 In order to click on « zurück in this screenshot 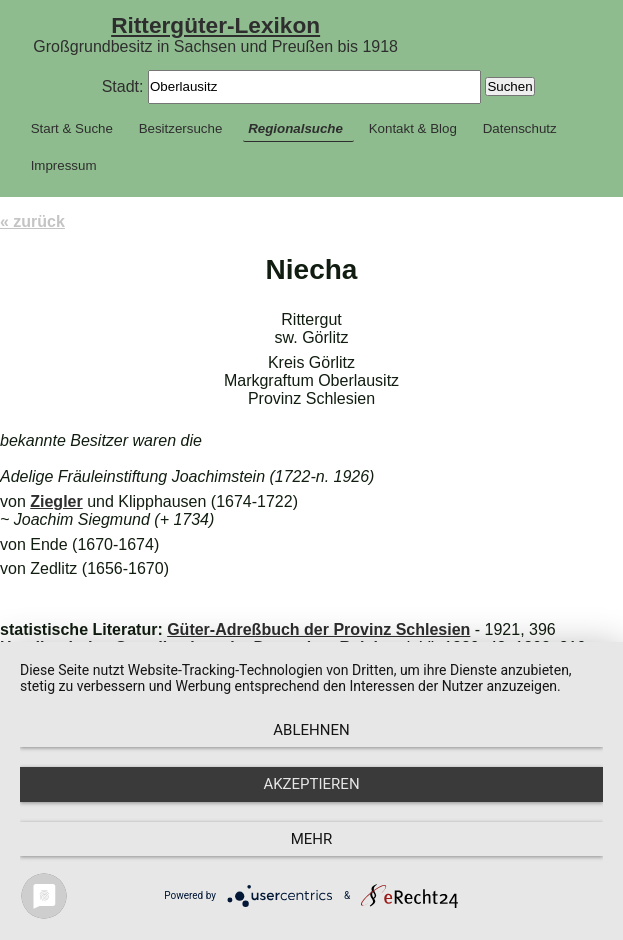, I will do `click(32, 221)`.